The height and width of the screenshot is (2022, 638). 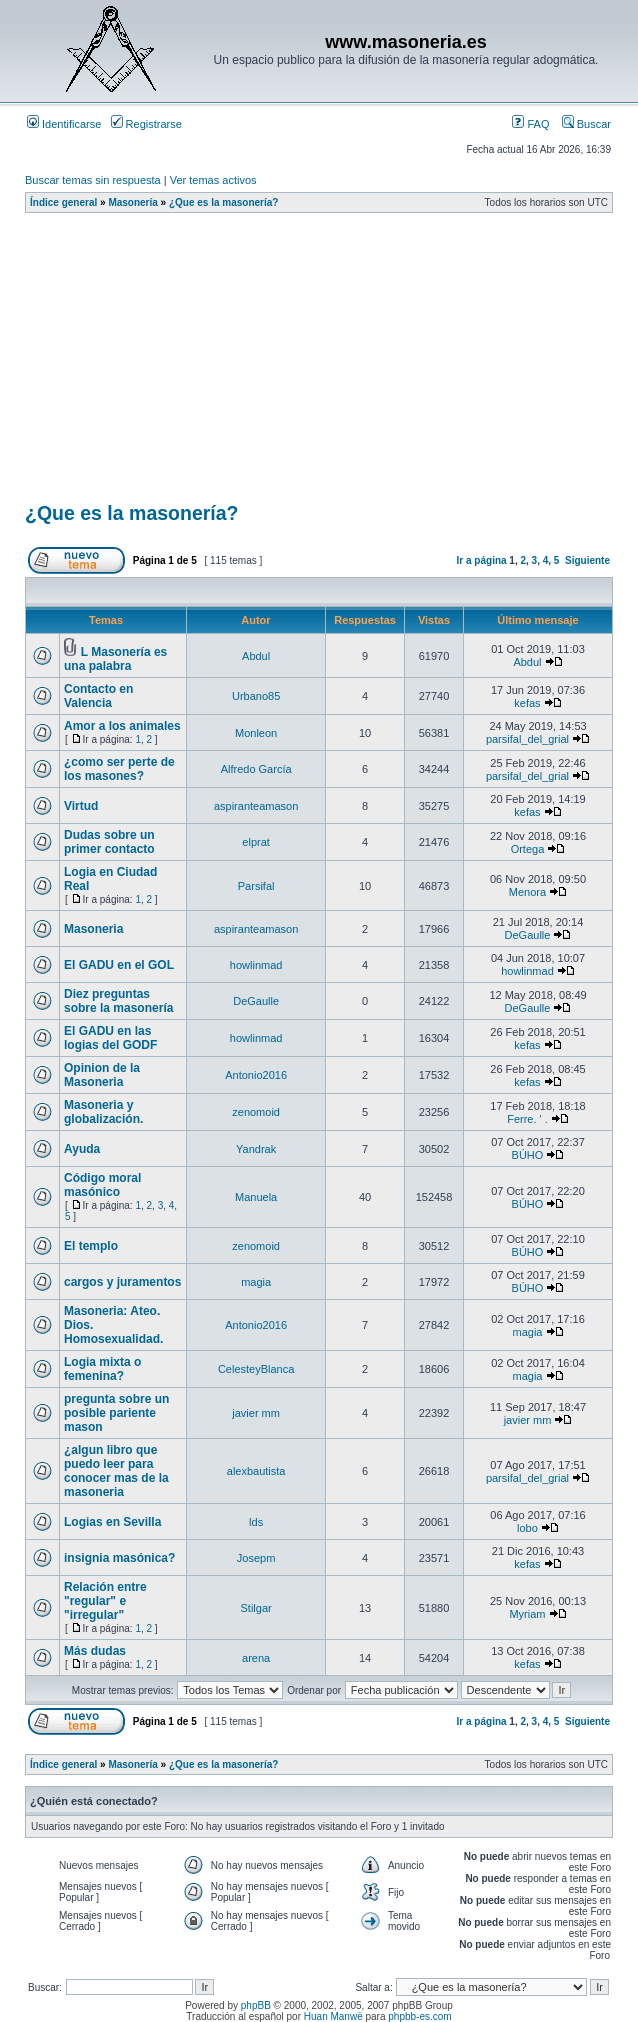 What do you see at coordinates (116, 1471) in the screenshot?
I see `¿algun libro que puedo leer para conocer mas de la masoneria` at bounding box center [116, 1471].